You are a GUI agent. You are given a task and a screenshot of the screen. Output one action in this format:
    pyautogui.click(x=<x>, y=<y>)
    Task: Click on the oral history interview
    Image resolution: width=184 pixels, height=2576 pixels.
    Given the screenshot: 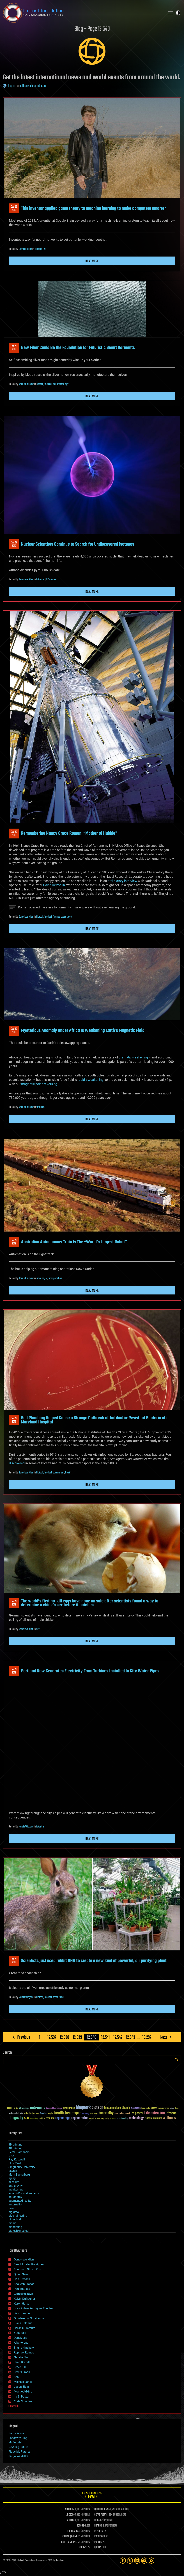 What is the action you would take?
    pyautogui.click(x=122, y=881)
    